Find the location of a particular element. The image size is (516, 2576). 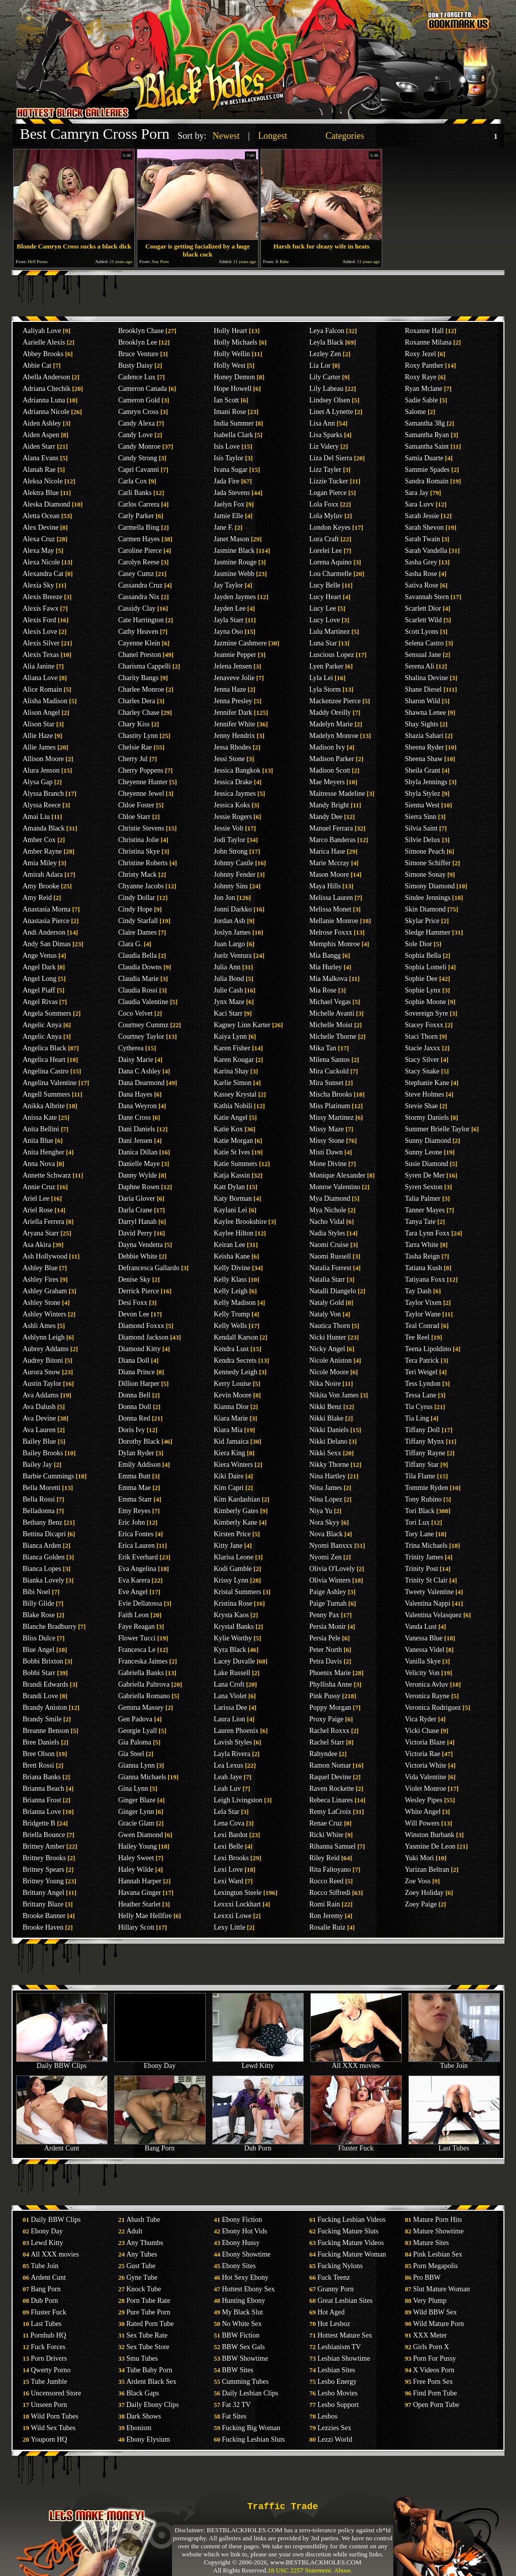

Lexy Little is located at coordinates (229, 1927).